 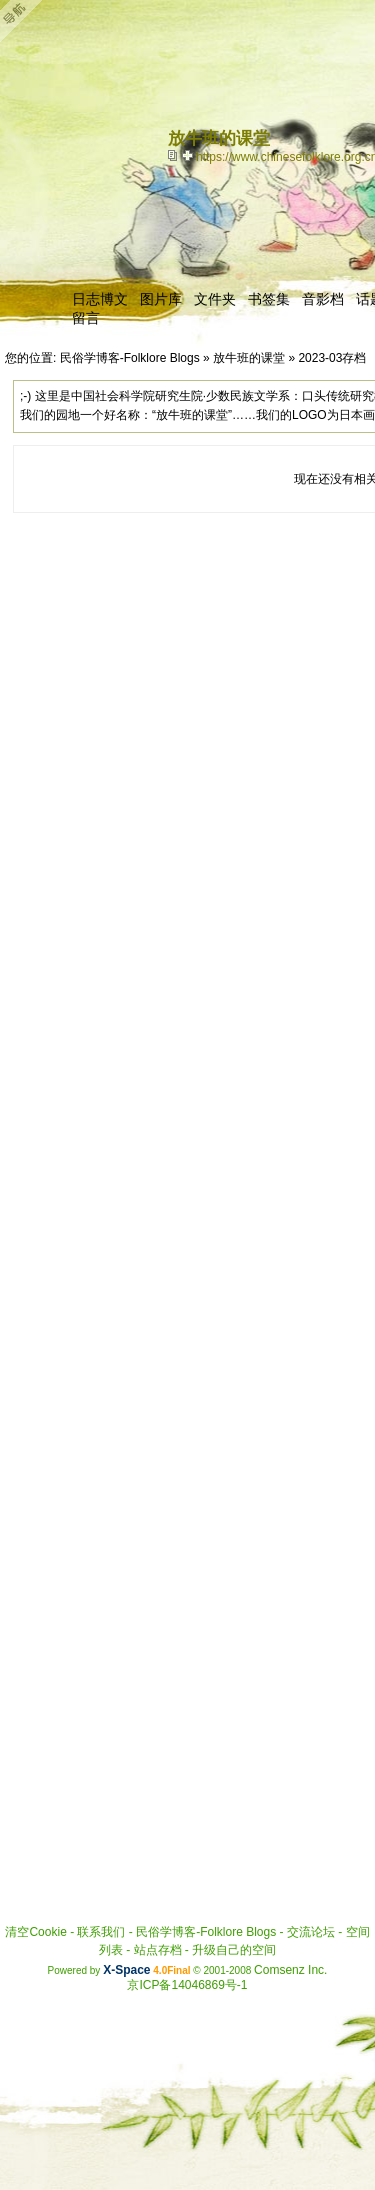 I want to click on 音影档, so click(x=323, y=299).